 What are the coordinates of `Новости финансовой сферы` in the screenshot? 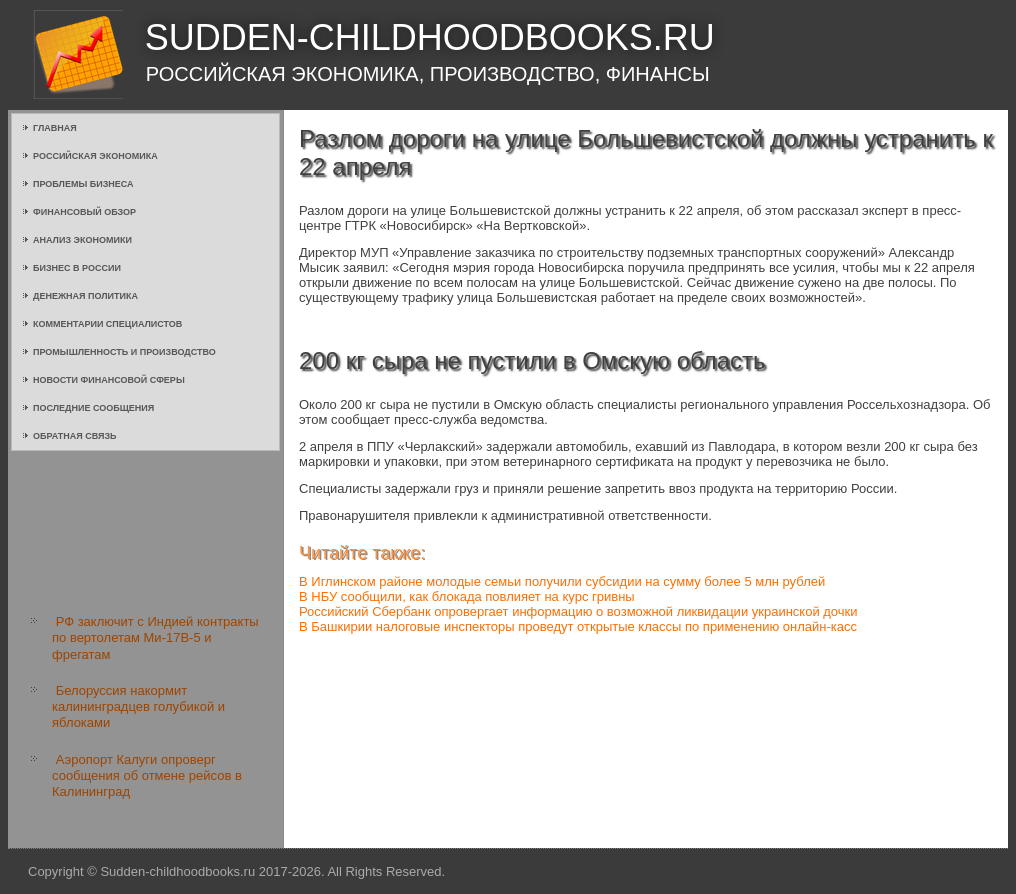 It's located at (109, 380).